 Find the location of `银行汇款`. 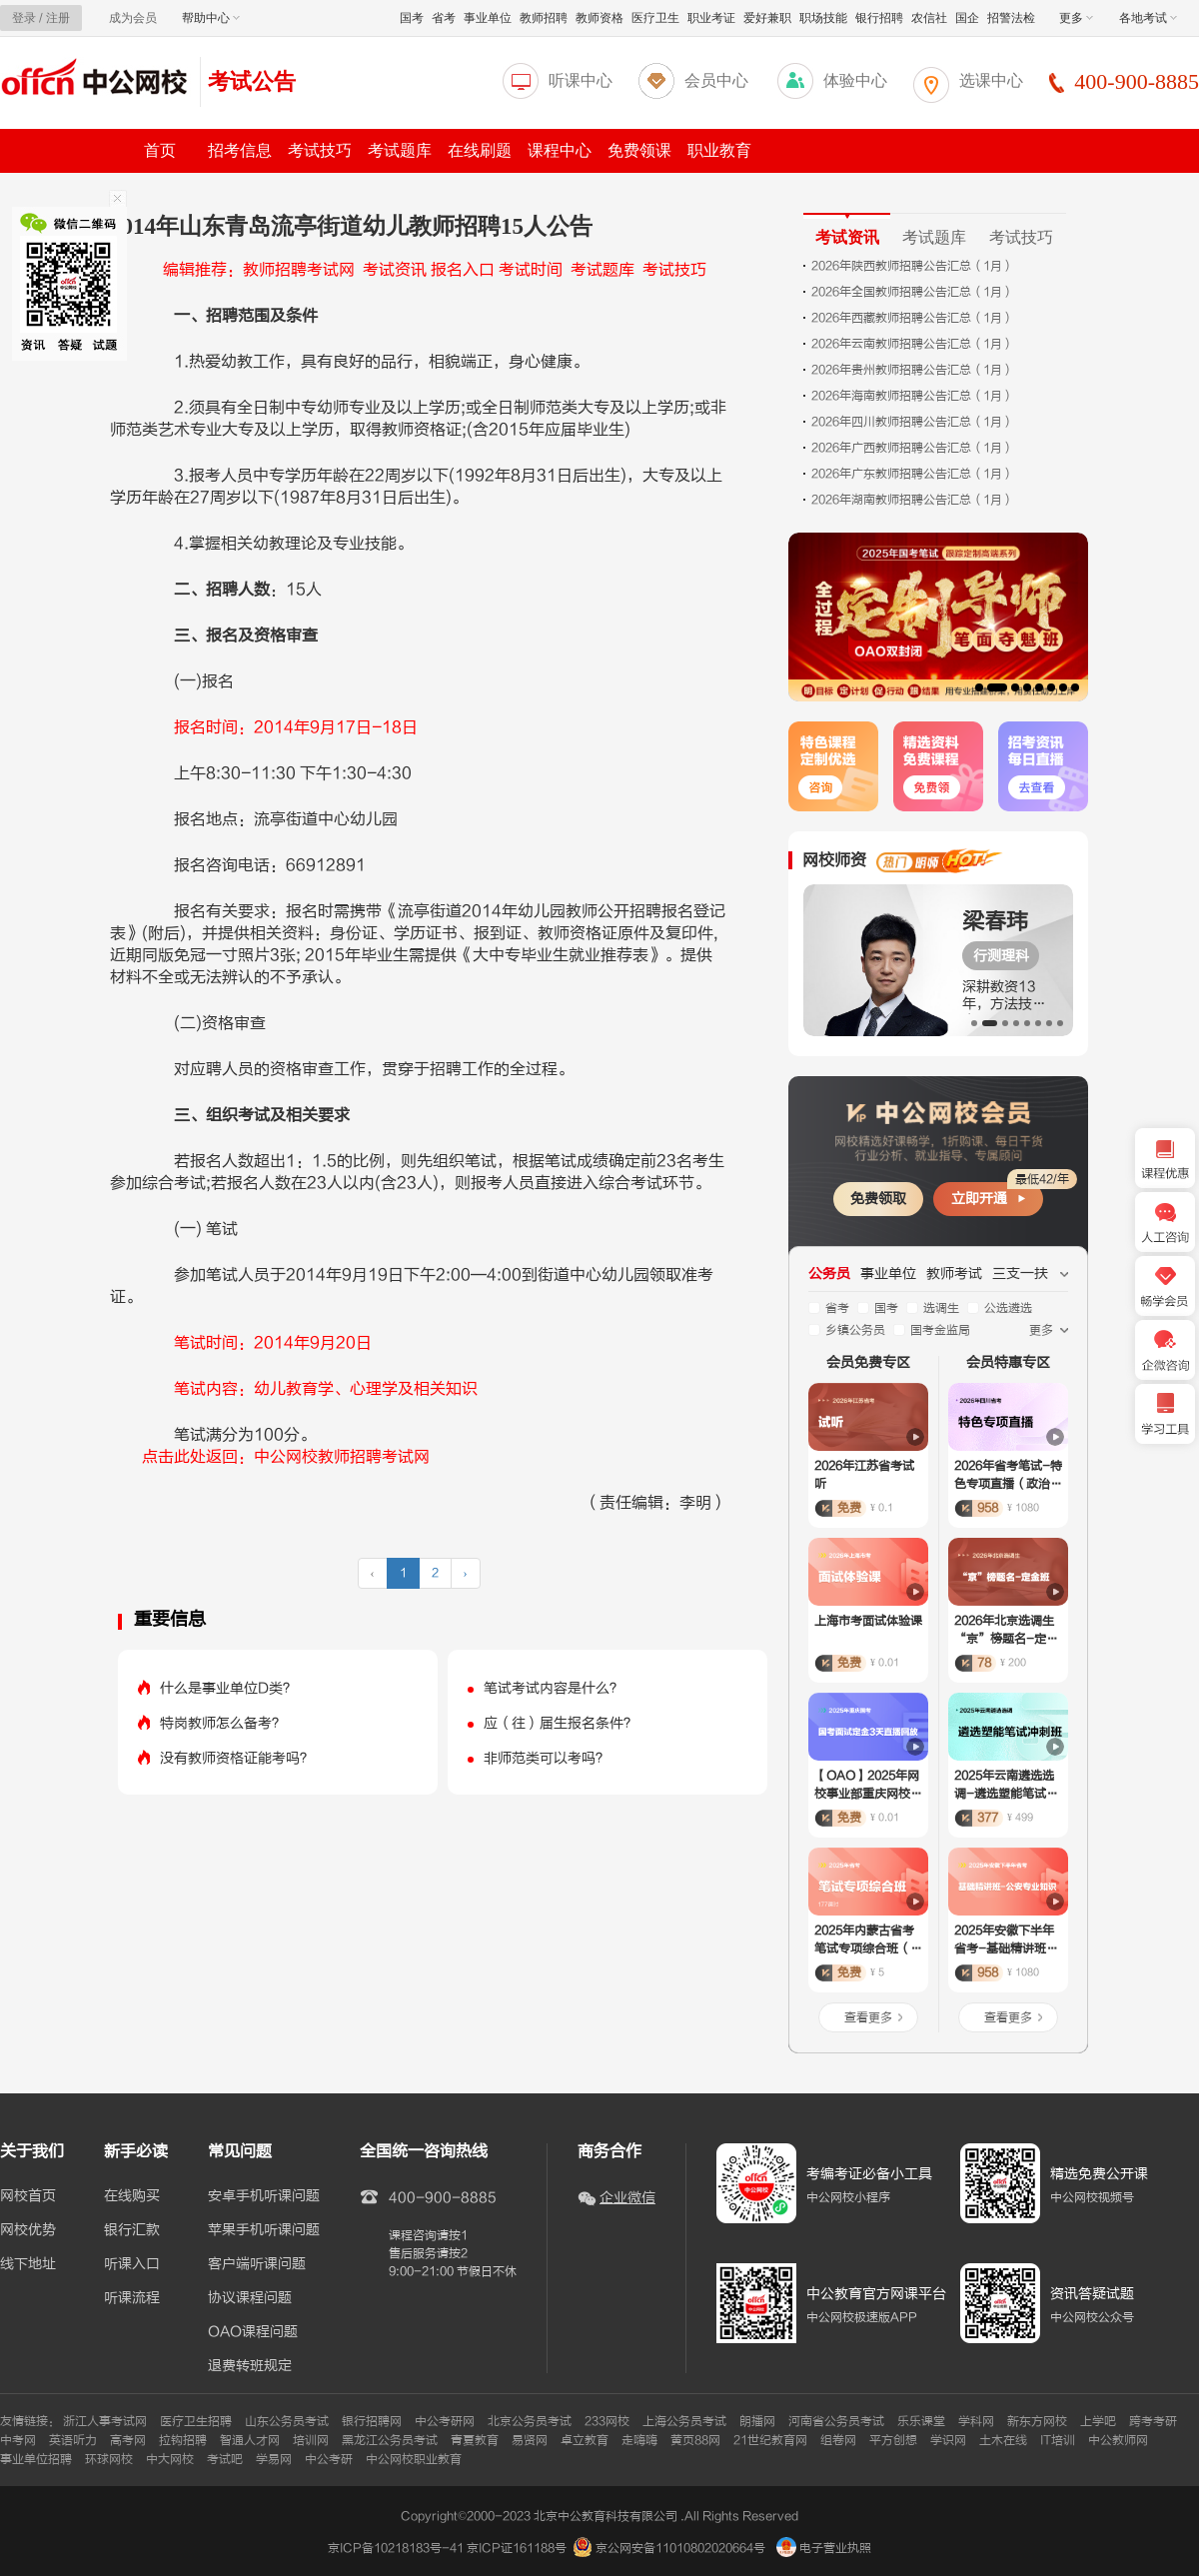

银行汇款 is located at coordinates (132, 2230).